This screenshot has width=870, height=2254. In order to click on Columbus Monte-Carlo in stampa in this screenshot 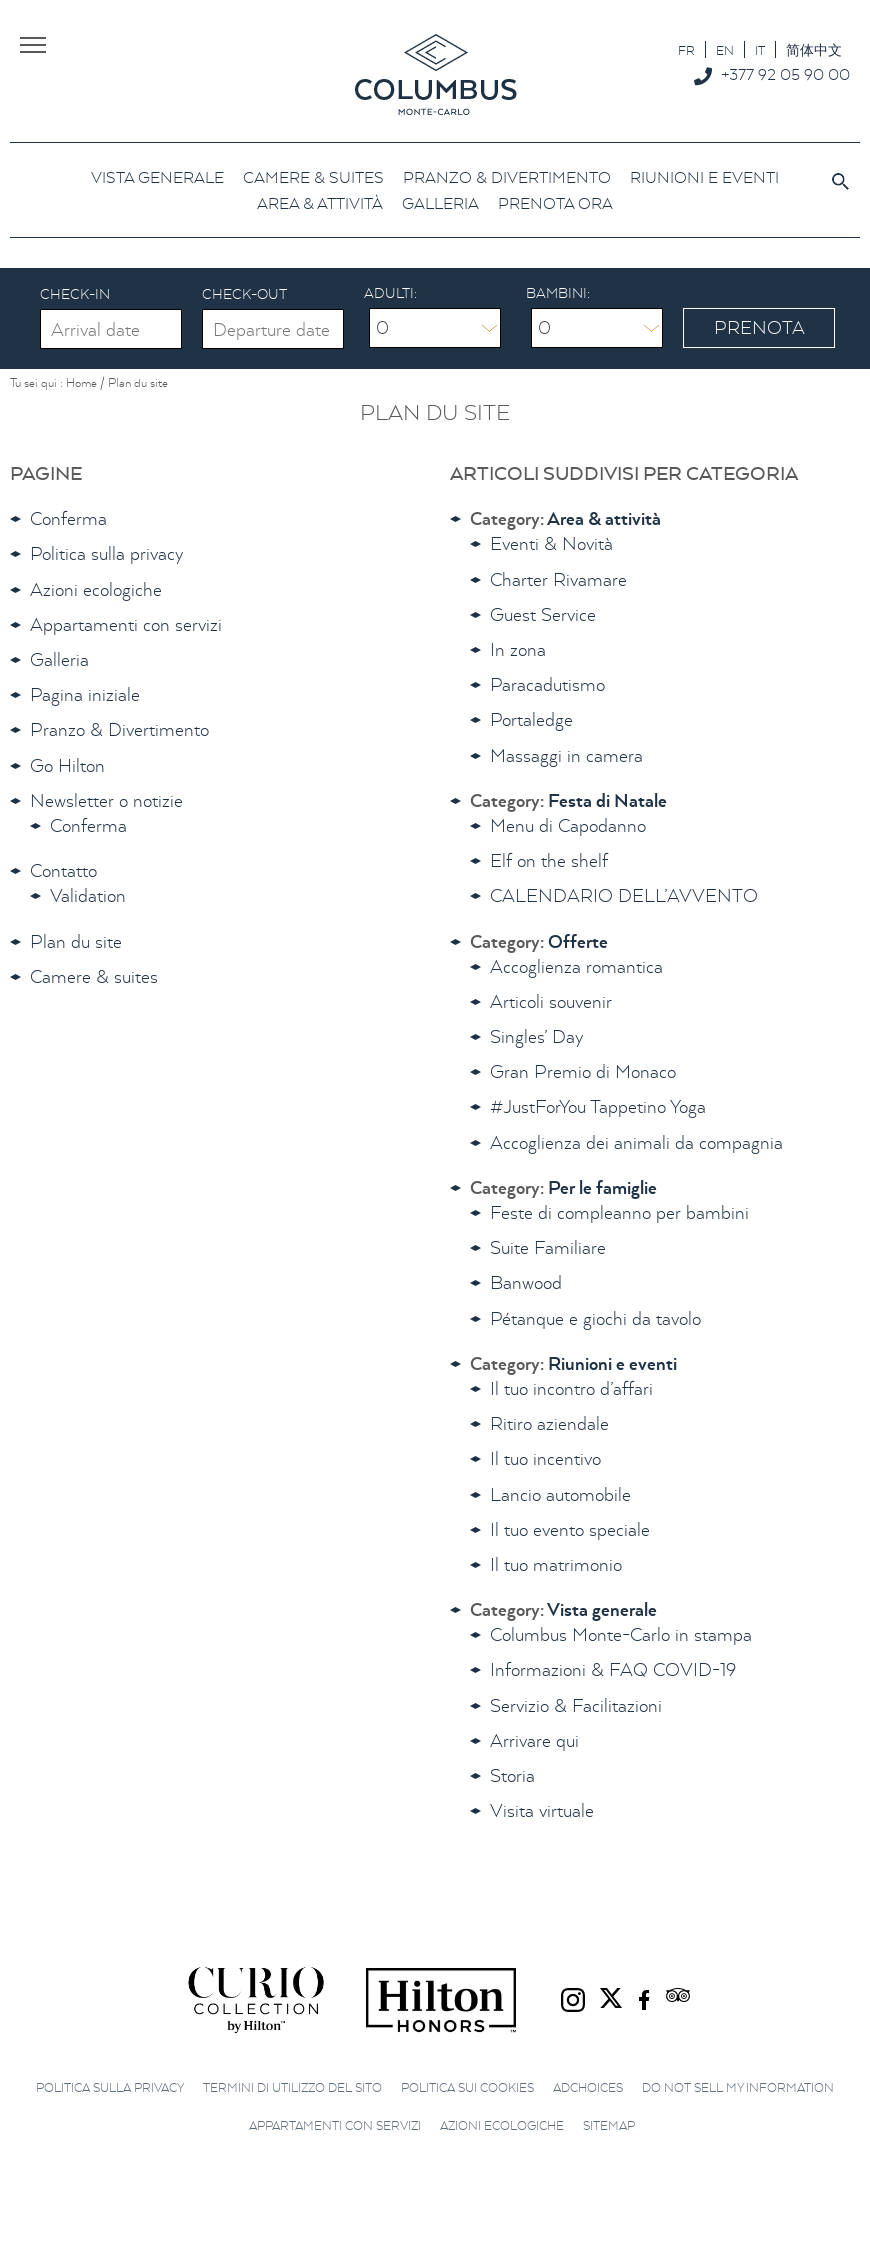, I will do `click(621, 1634)`.